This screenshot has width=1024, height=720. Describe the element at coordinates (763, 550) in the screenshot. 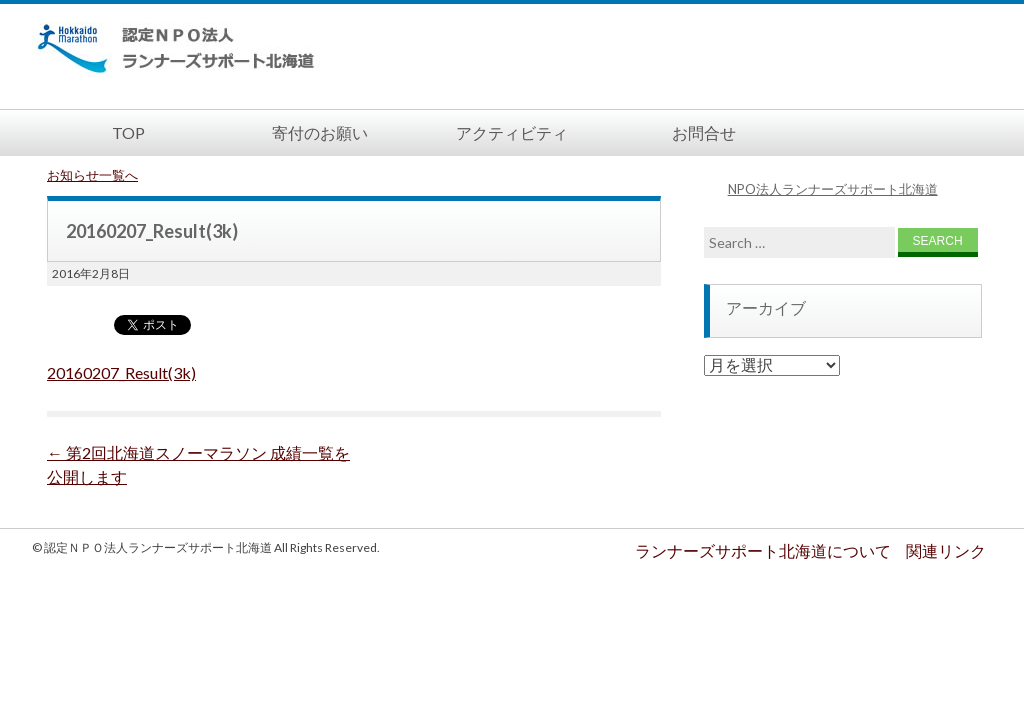

I see `ランナーズサポート北海道について` at that location.